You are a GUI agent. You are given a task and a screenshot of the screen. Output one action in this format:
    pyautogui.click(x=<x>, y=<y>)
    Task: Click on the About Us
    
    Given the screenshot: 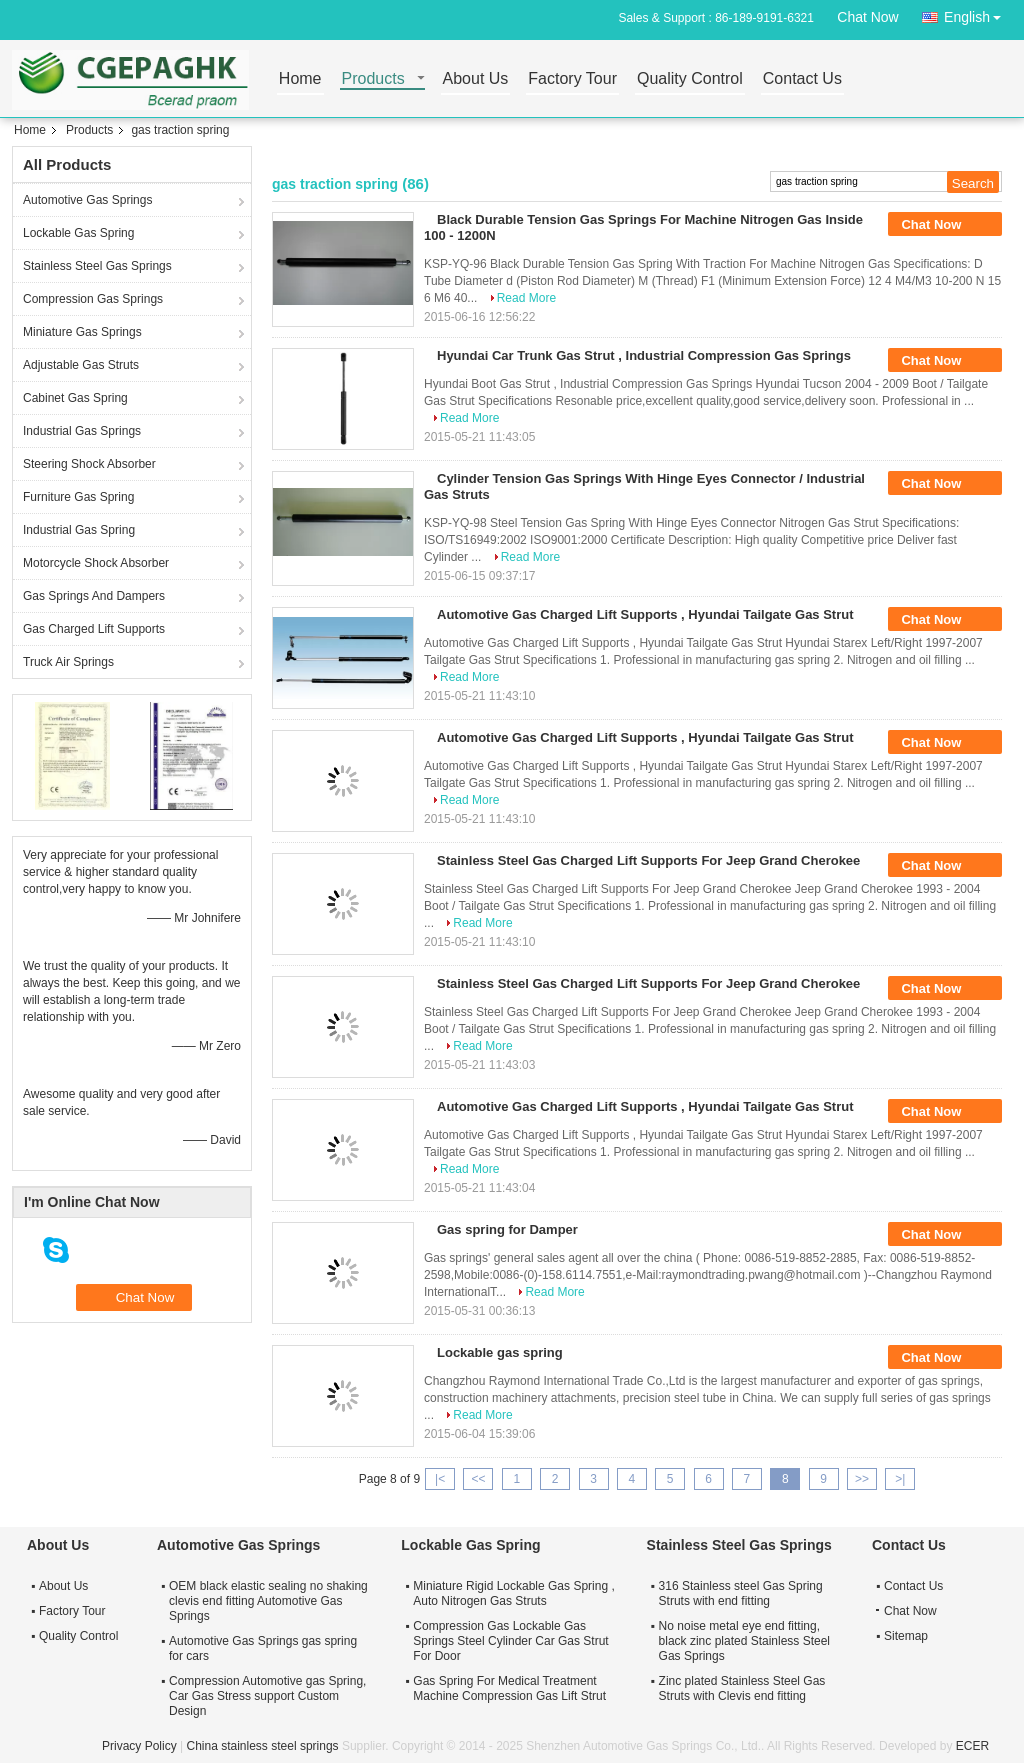 What is the action you would take?
    pyautogui.click(x=476, y=79)
    